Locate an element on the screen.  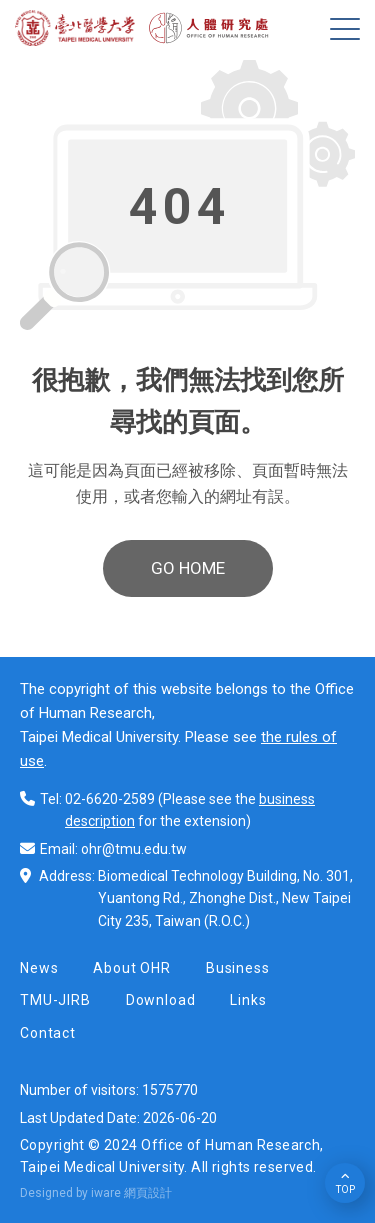
Download is located at coordinates (161, 1000).